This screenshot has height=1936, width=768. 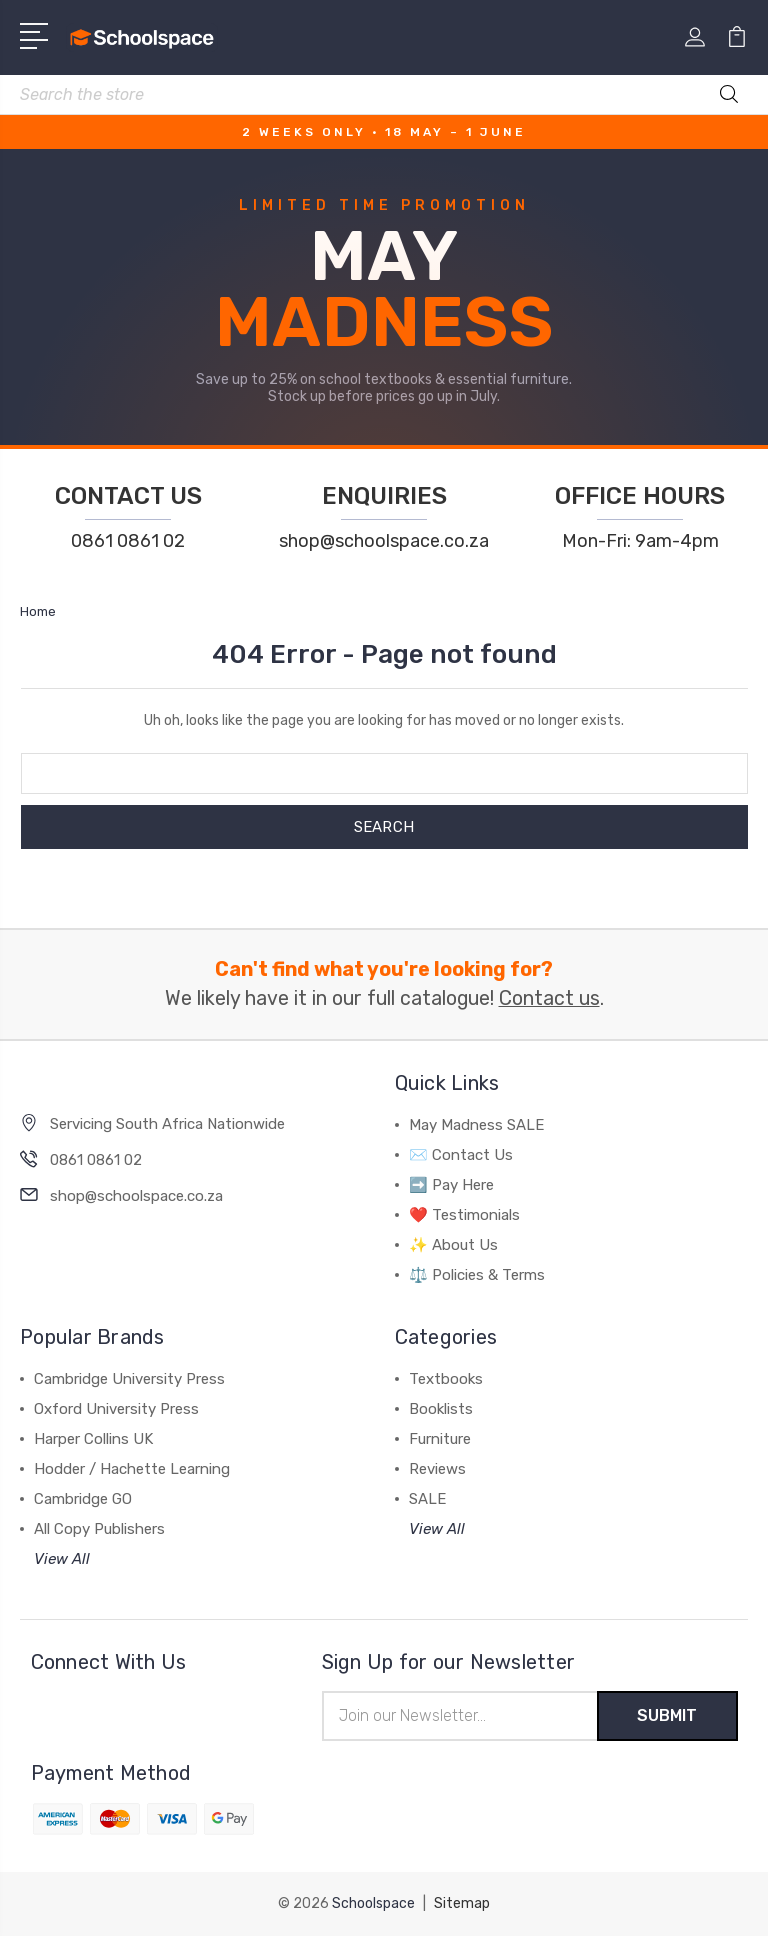 What do you see at coordinates (93, 1439) in the screenshot?
I see `Harper Collins UK` at bounding box center [93, 1439].